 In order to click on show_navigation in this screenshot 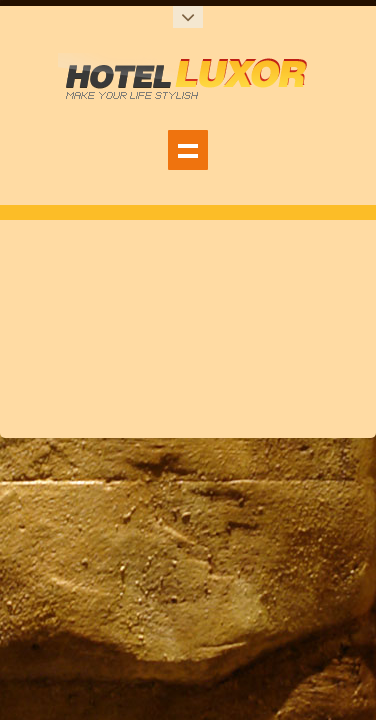, I will do `click(188, 150)`.